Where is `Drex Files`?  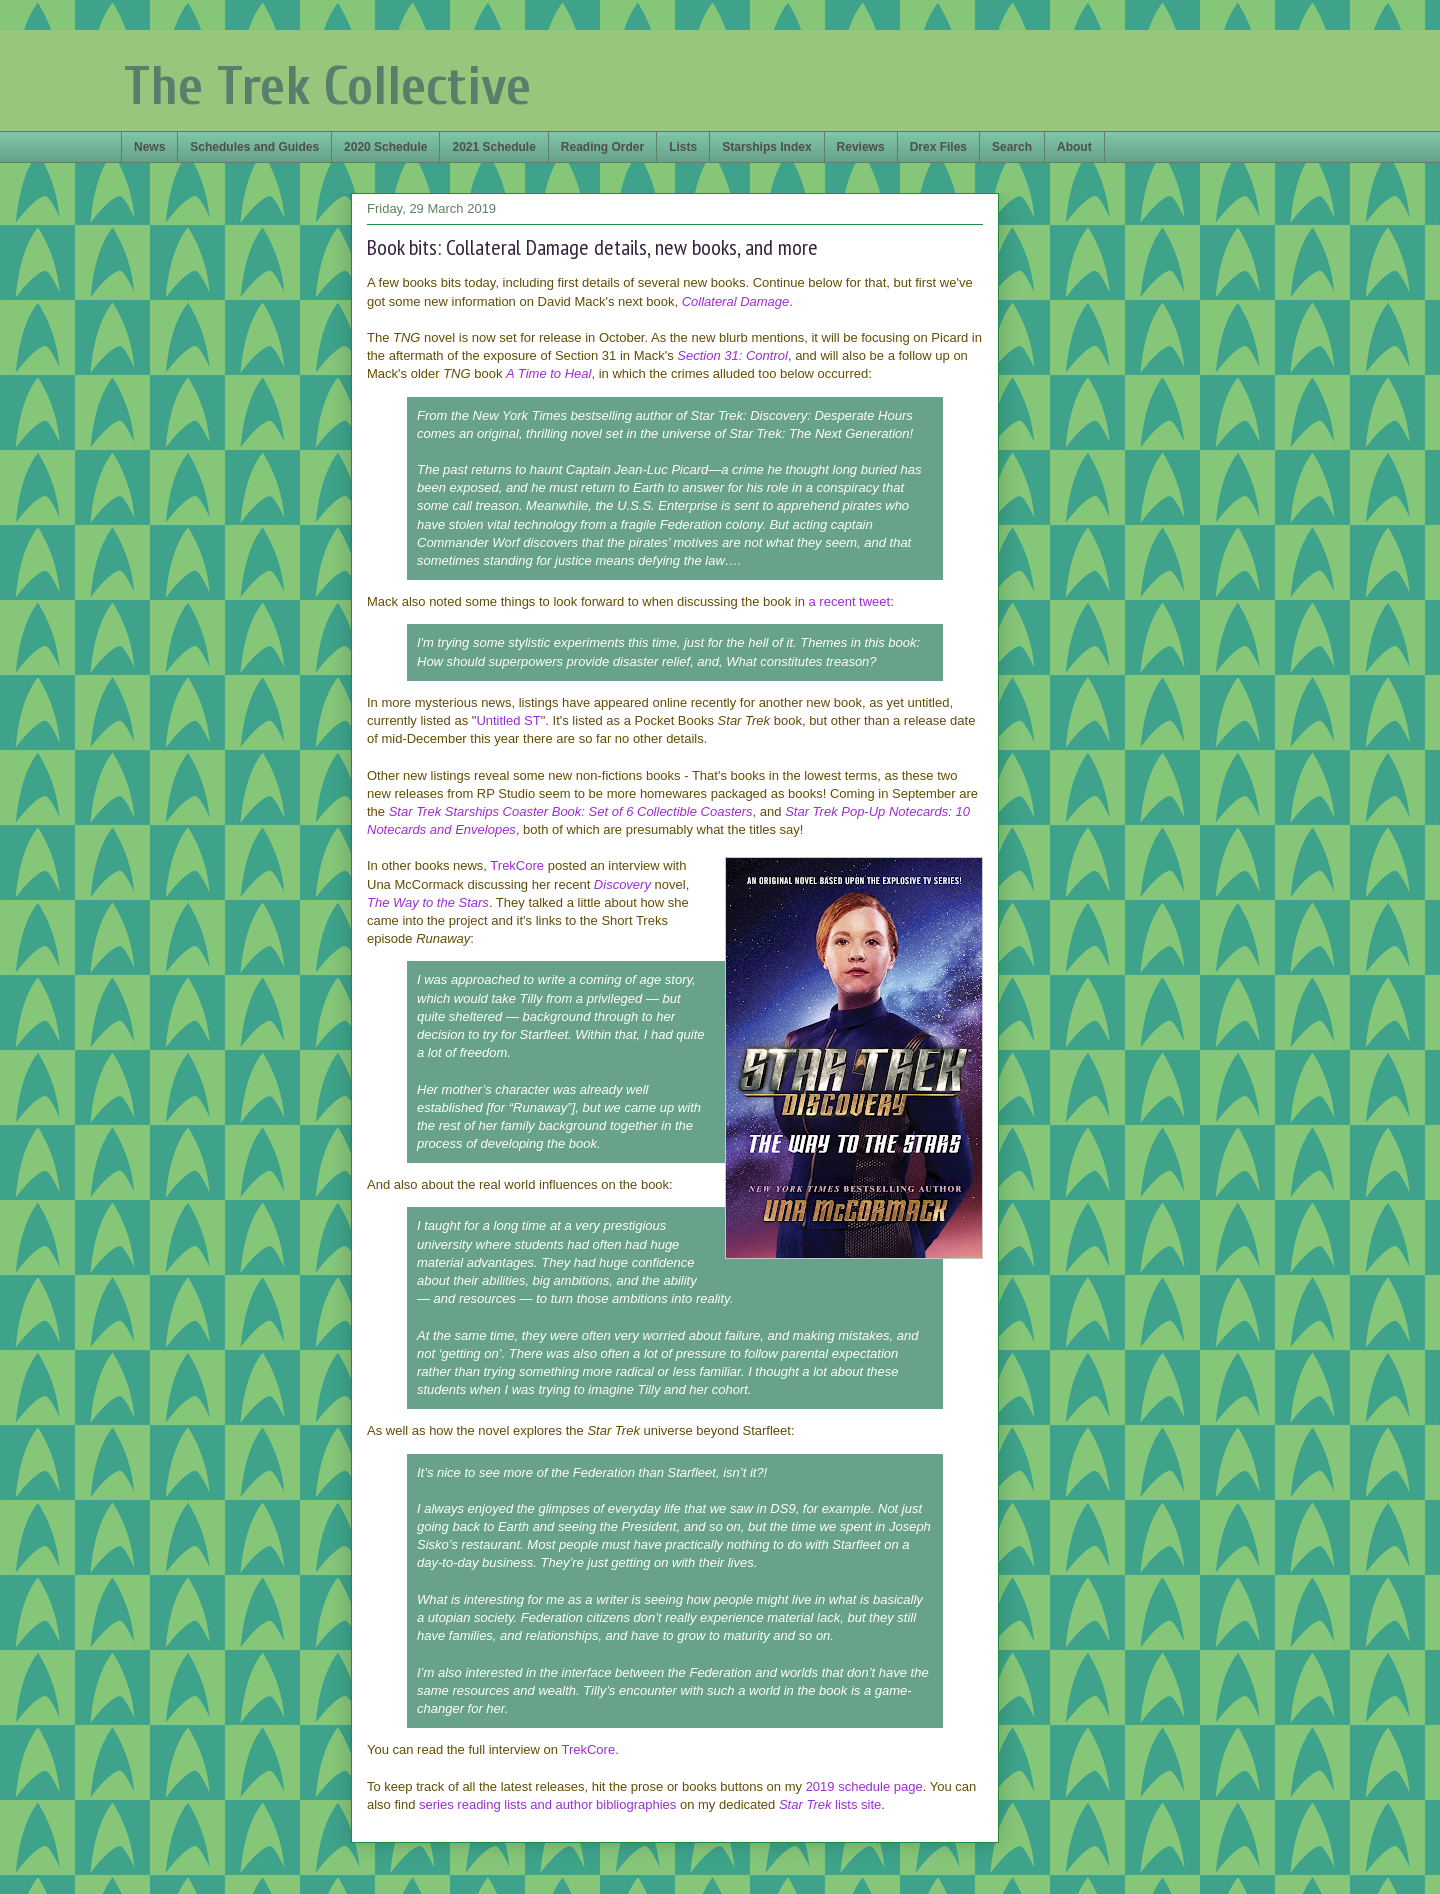
Drex Files is located at coordinates (938, 147).